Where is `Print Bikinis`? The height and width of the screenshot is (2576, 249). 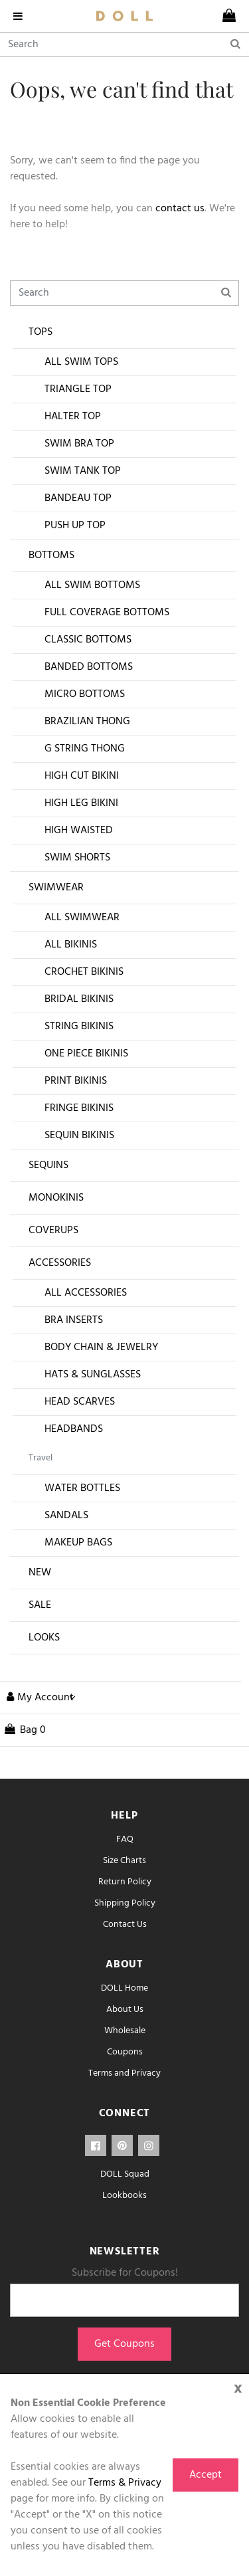 Print Bikinis is located at coordinates (75, 1081).